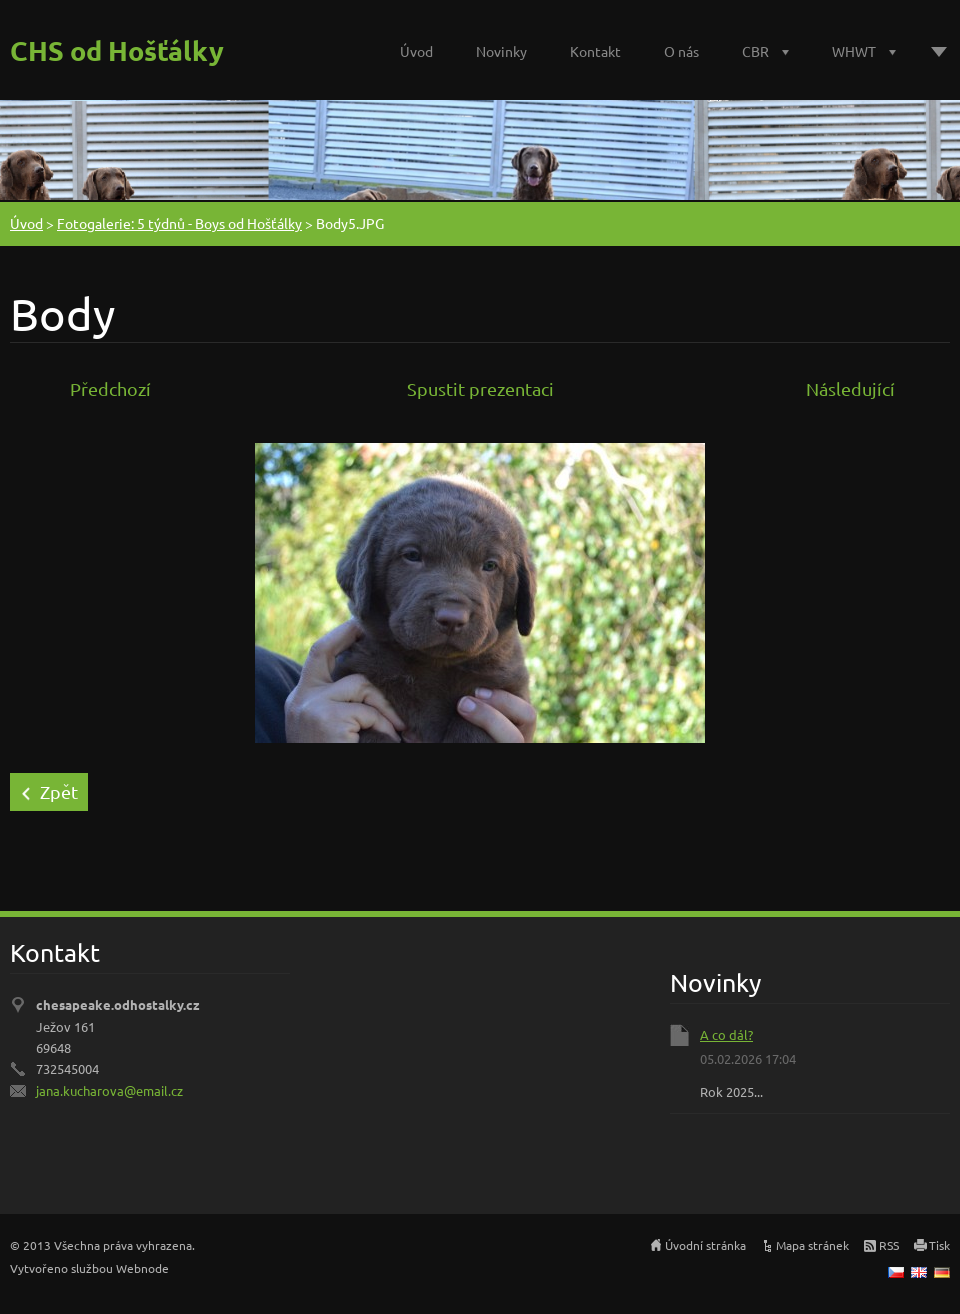  Describe the element at coordinates (59, 791) in the screenshot. I see `Zpět` at that location.